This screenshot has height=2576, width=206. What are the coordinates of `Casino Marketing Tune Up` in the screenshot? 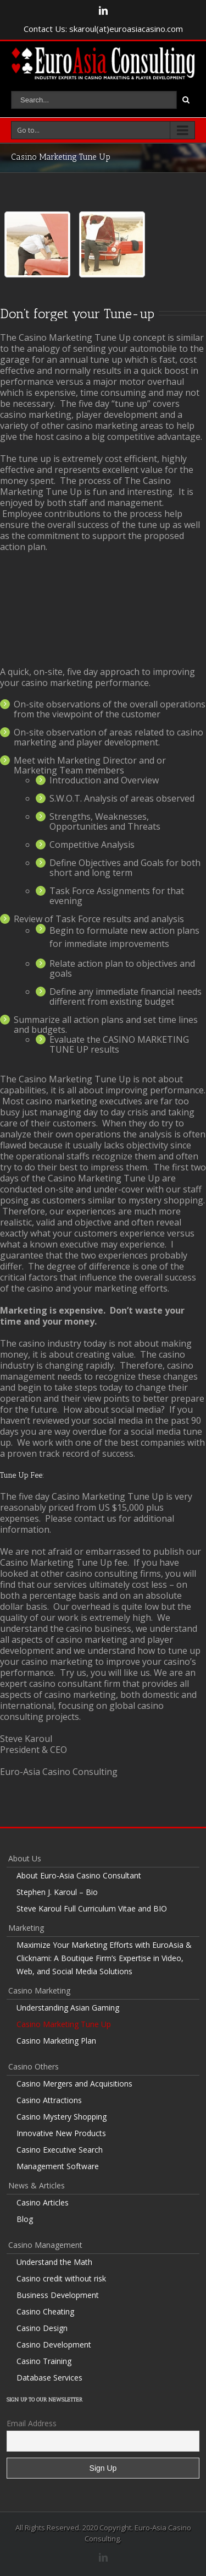 It's located at (63, 2024).